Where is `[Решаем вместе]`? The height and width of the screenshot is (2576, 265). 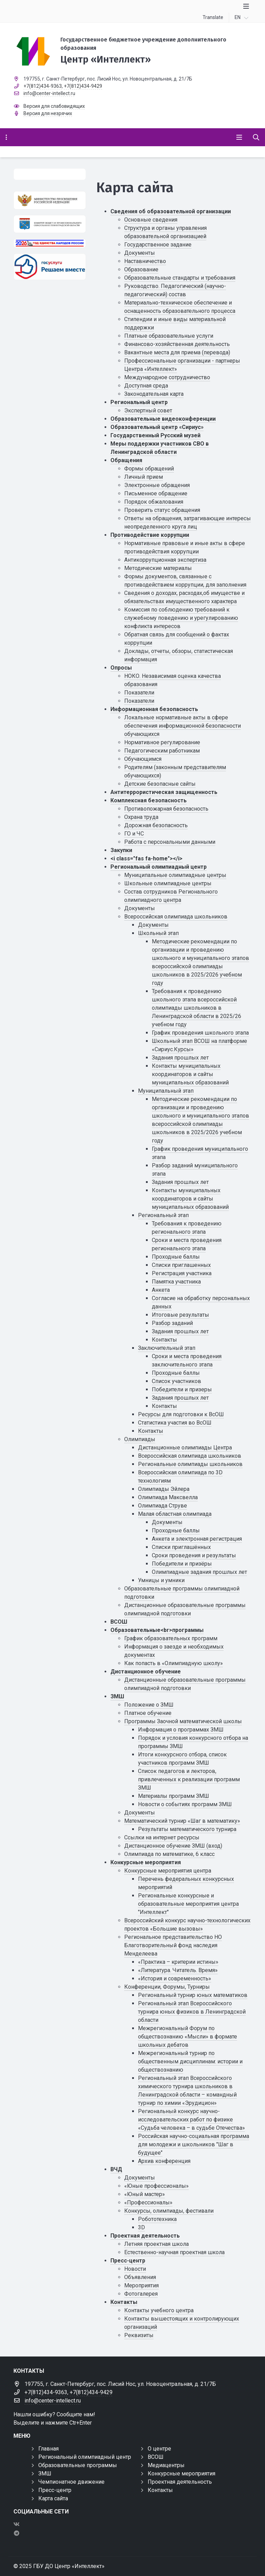
[Решаем вместе] is located at coordinates (50, 267).